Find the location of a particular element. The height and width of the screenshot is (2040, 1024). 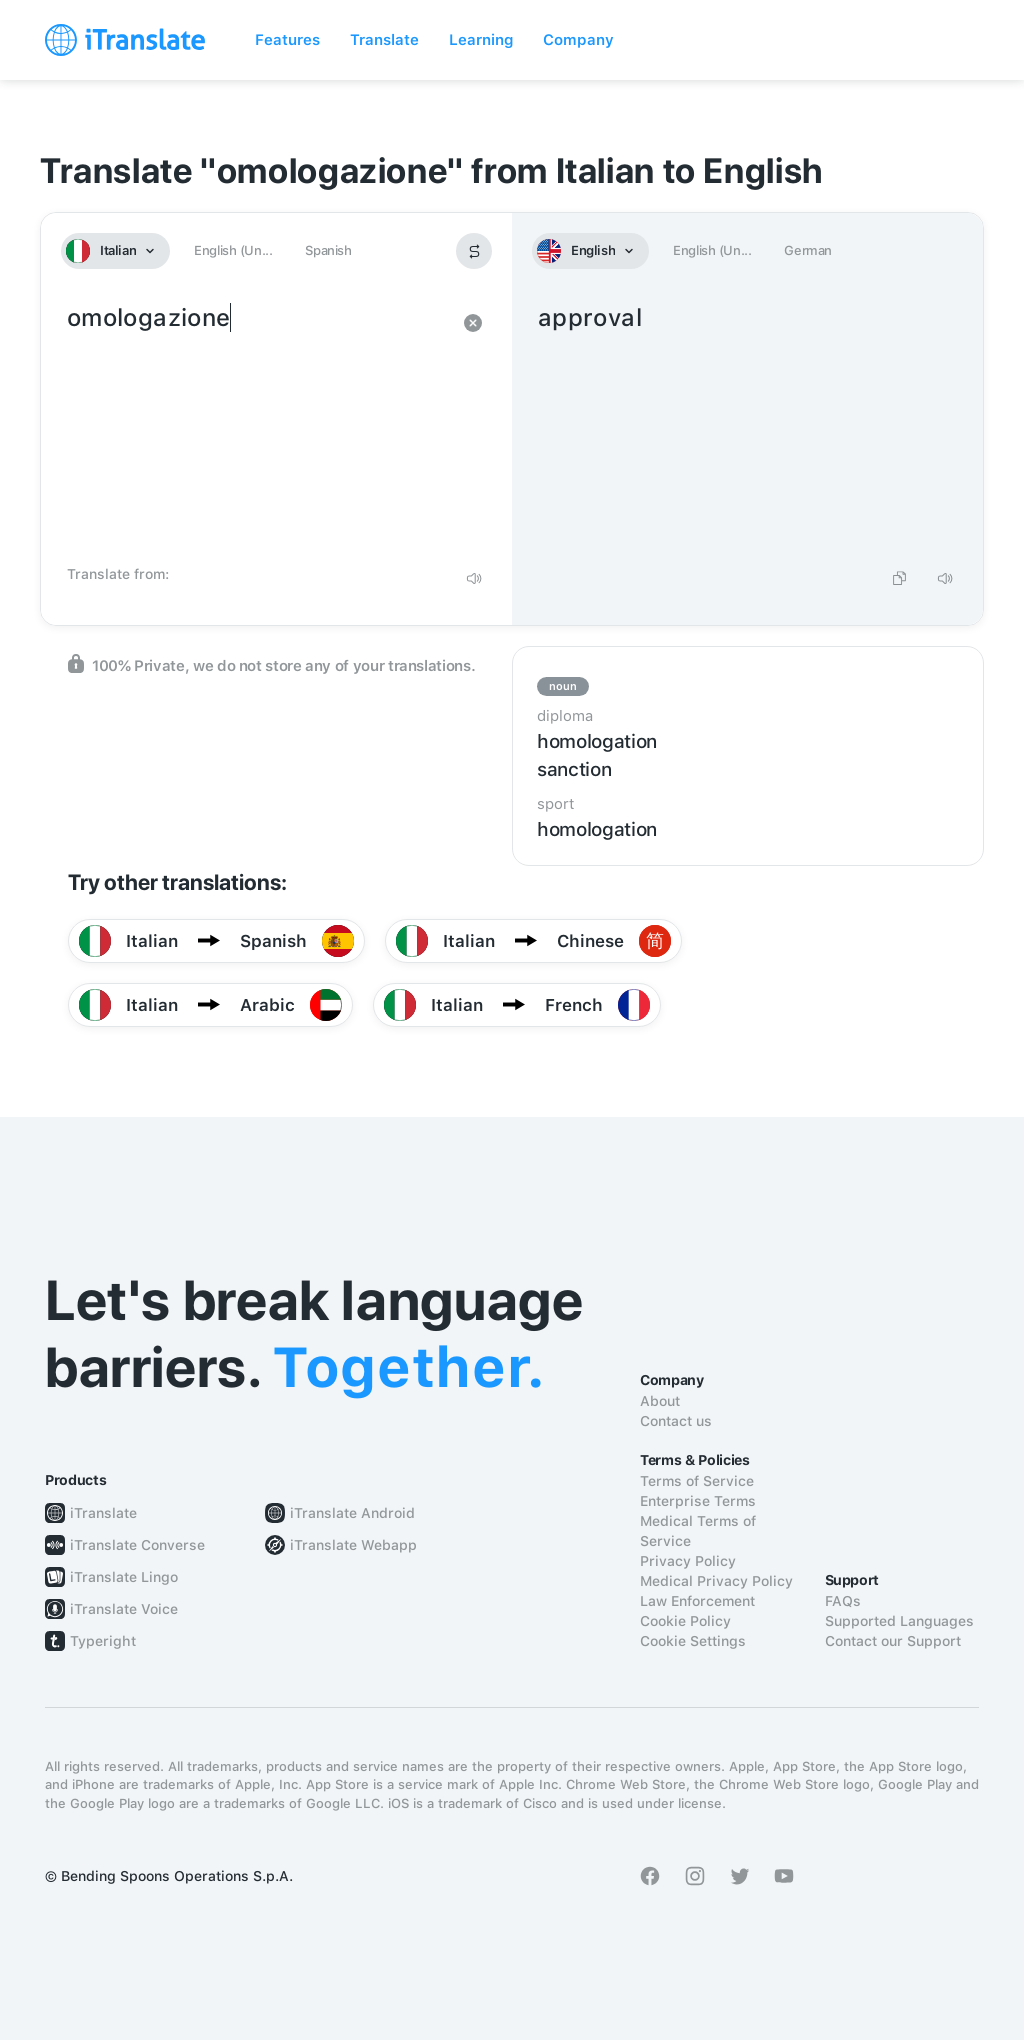

Terms of Service is located at coordinates (697, 1481).